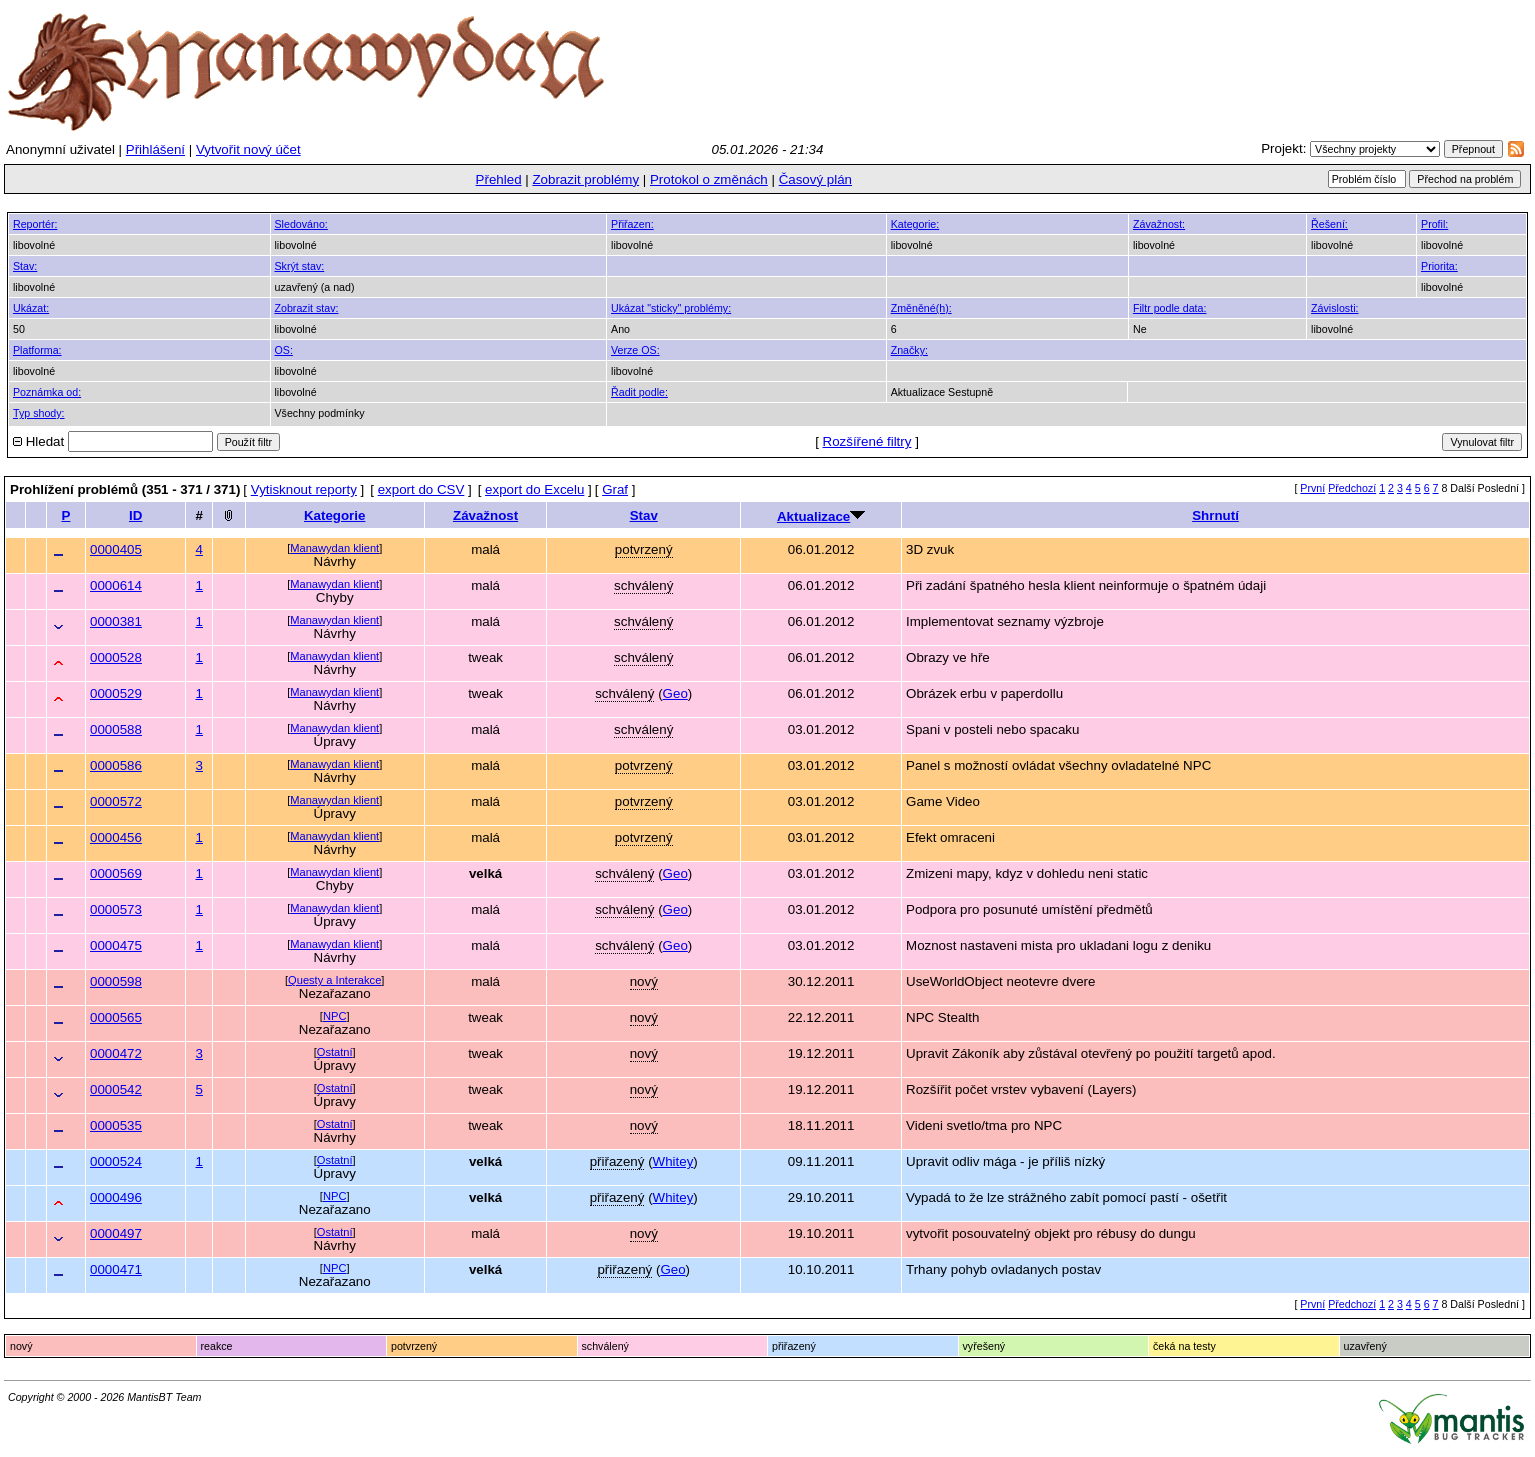 The height and width of the screenshot is (1457, 1535). Describe the element at coordinates (116, 873) in the screenshot. I see `0000569` at that location.